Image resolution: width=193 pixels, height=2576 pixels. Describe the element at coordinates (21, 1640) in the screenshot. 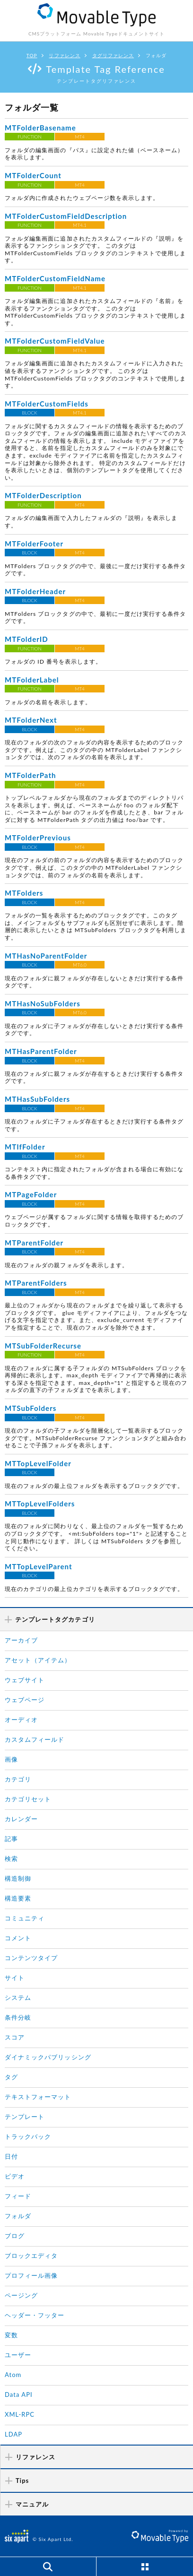

I see `アーカイブ` at that location.